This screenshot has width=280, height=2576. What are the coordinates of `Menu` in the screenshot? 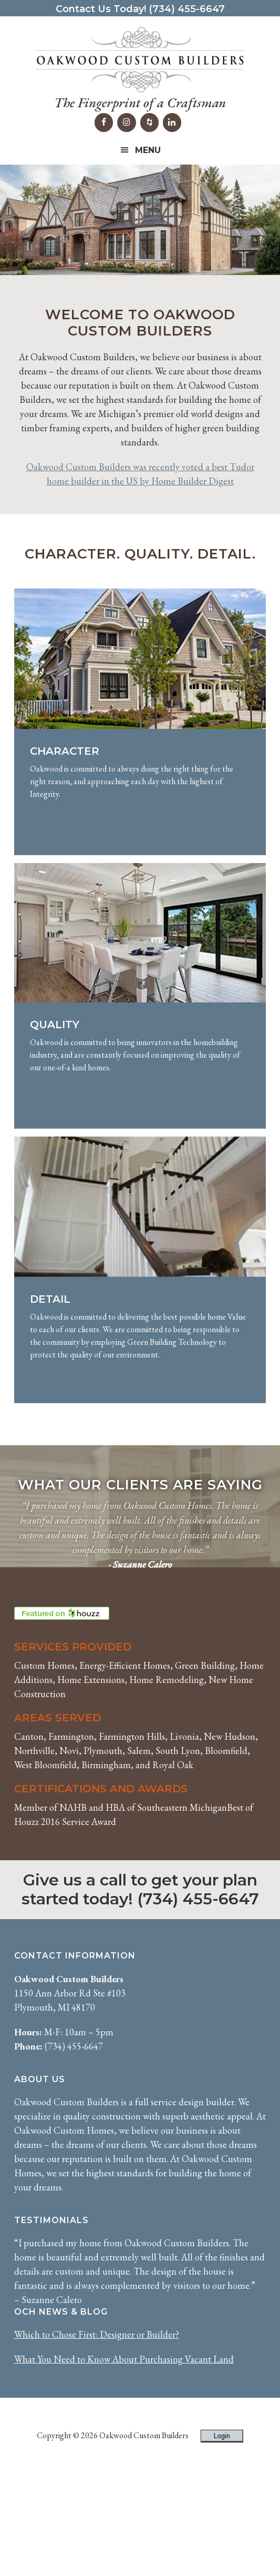 It's located at (148, 150).